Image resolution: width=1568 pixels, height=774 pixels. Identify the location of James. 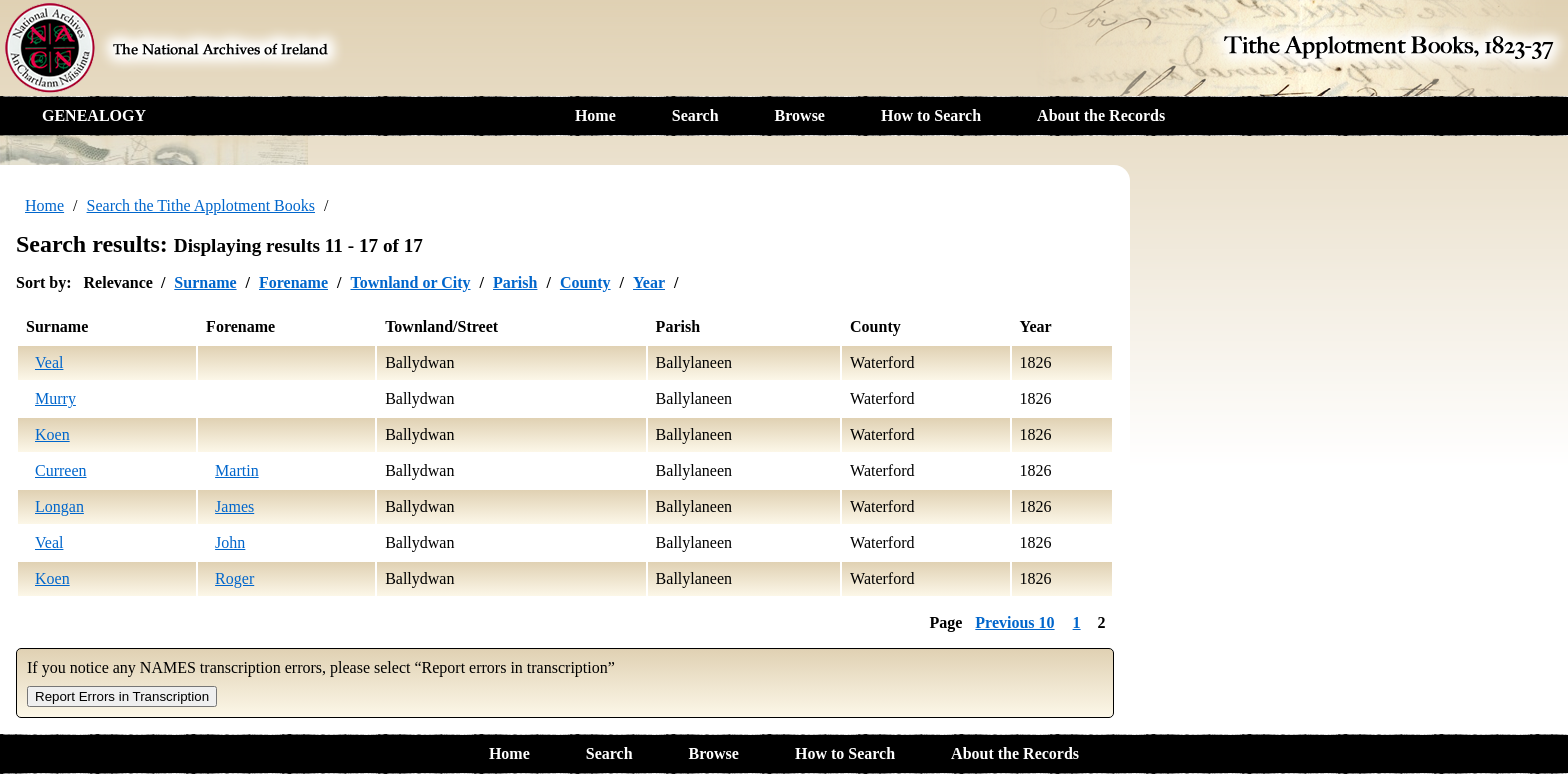
(234, 506).